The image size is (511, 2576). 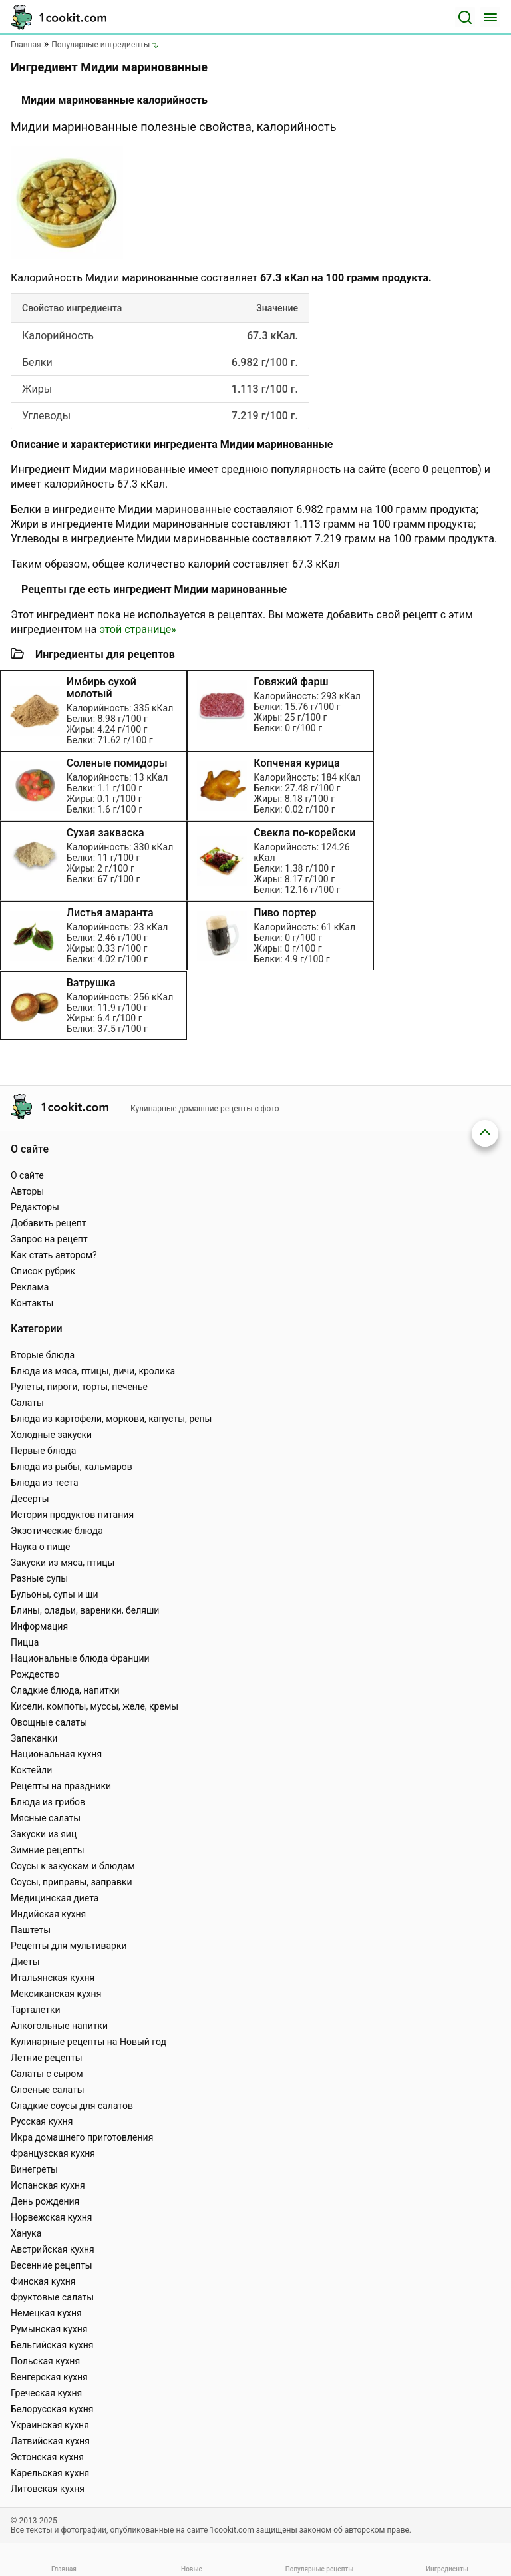 What do you see at coordinates (85, 1610) in the screenshot?
I see `Блины, оладьи, вареники, беляши` at bounding box center [85, 1610].